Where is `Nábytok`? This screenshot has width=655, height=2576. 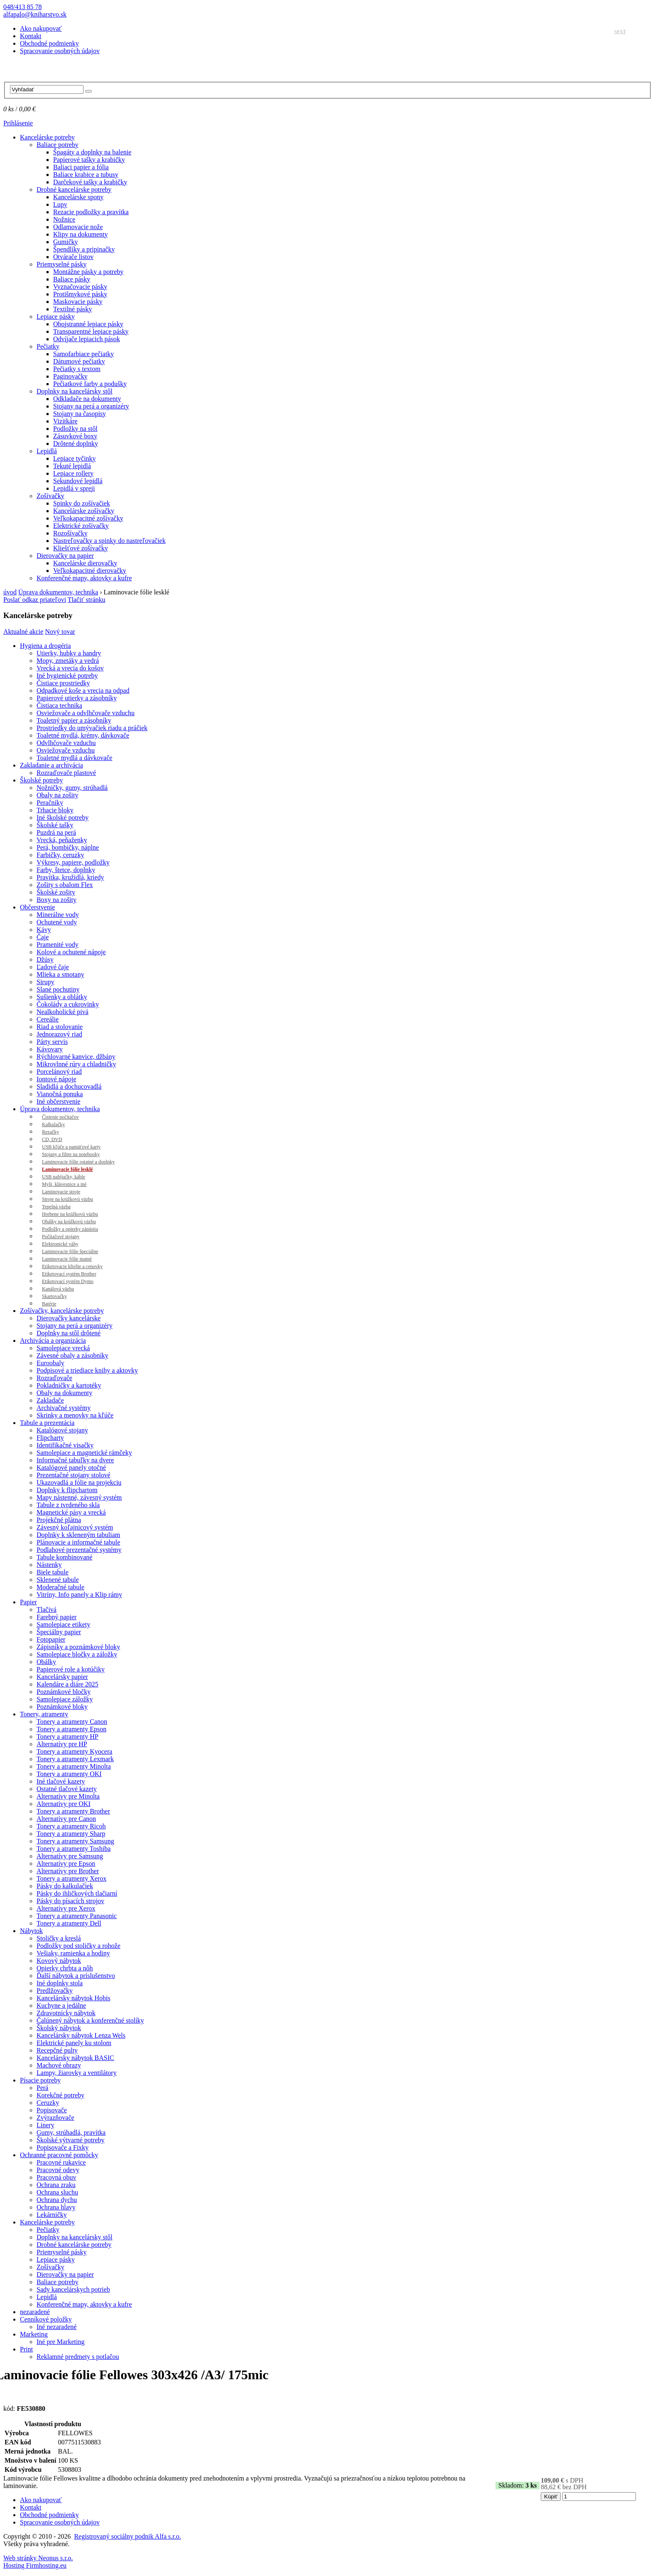
Nábytok is located at coordinates (31, 1930).